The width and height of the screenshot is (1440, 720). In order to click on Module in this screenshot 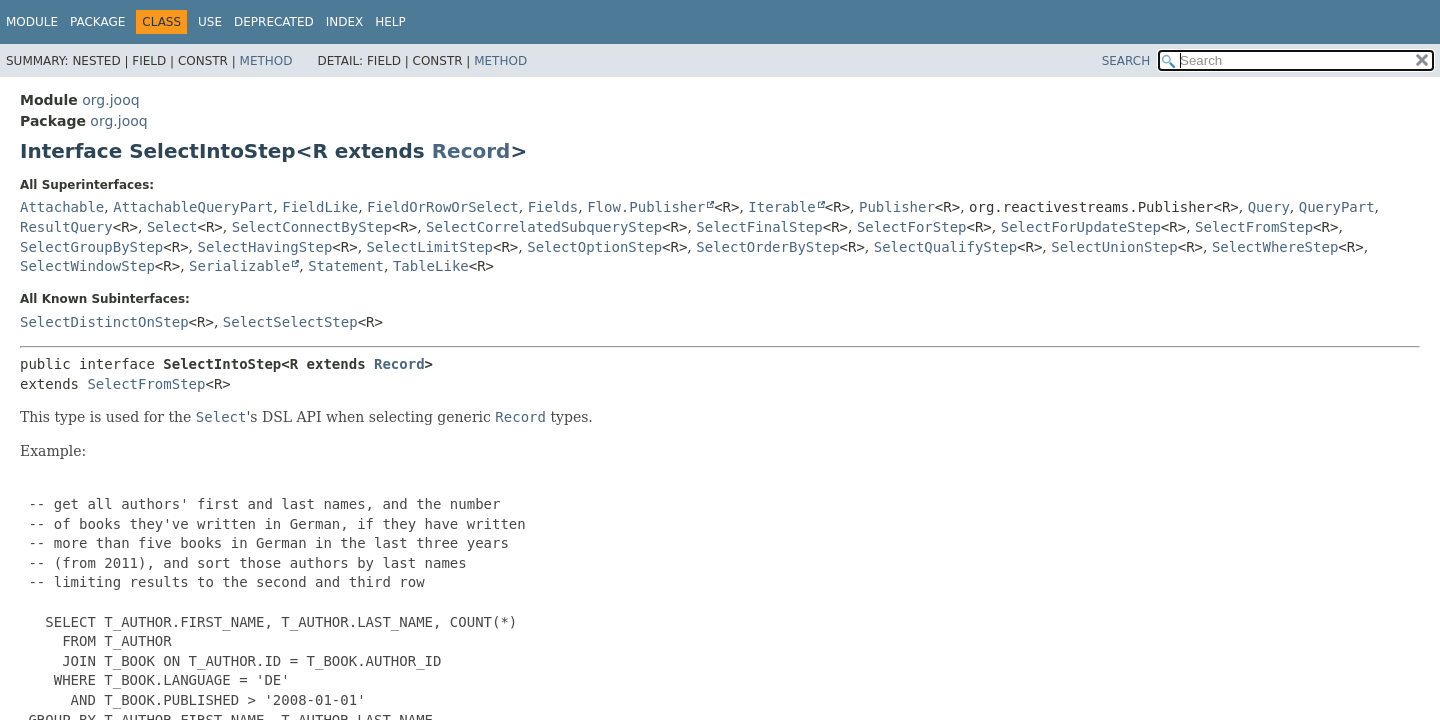, I will do `click(32, 22)`.